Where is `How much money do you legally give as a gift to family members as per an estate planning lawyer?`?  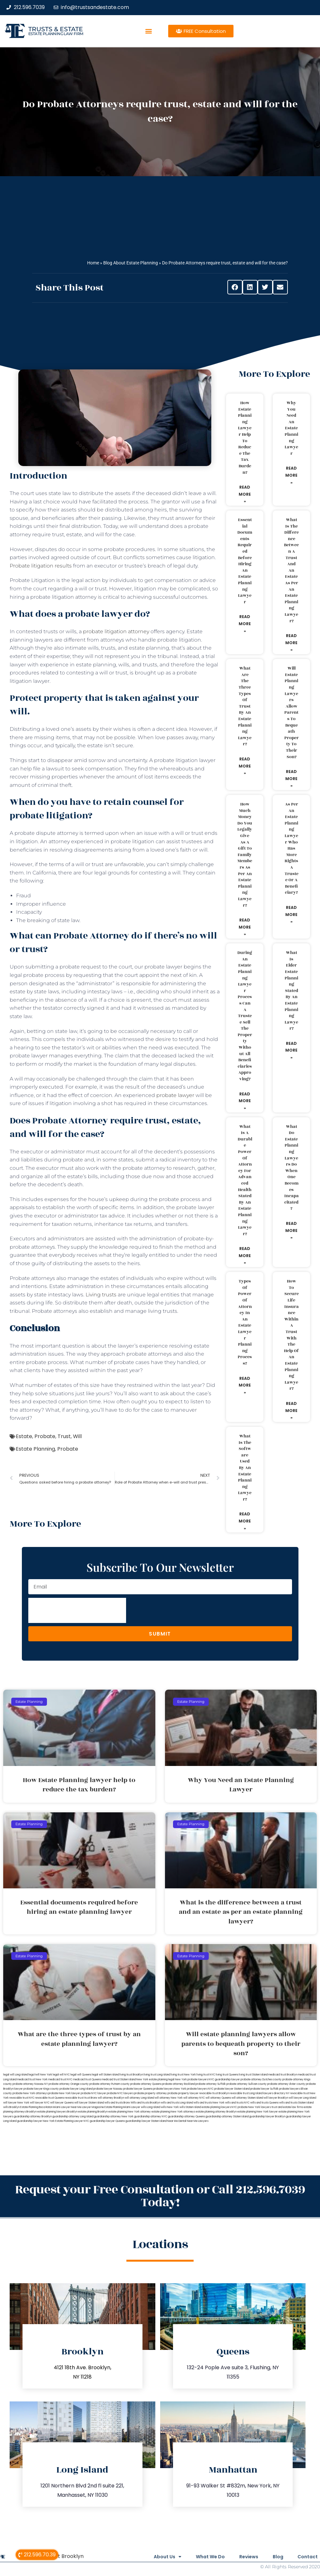
How much money do you legally give as a gift to family members as per an estate planning lawyer? is located at coordinates (244, 855).